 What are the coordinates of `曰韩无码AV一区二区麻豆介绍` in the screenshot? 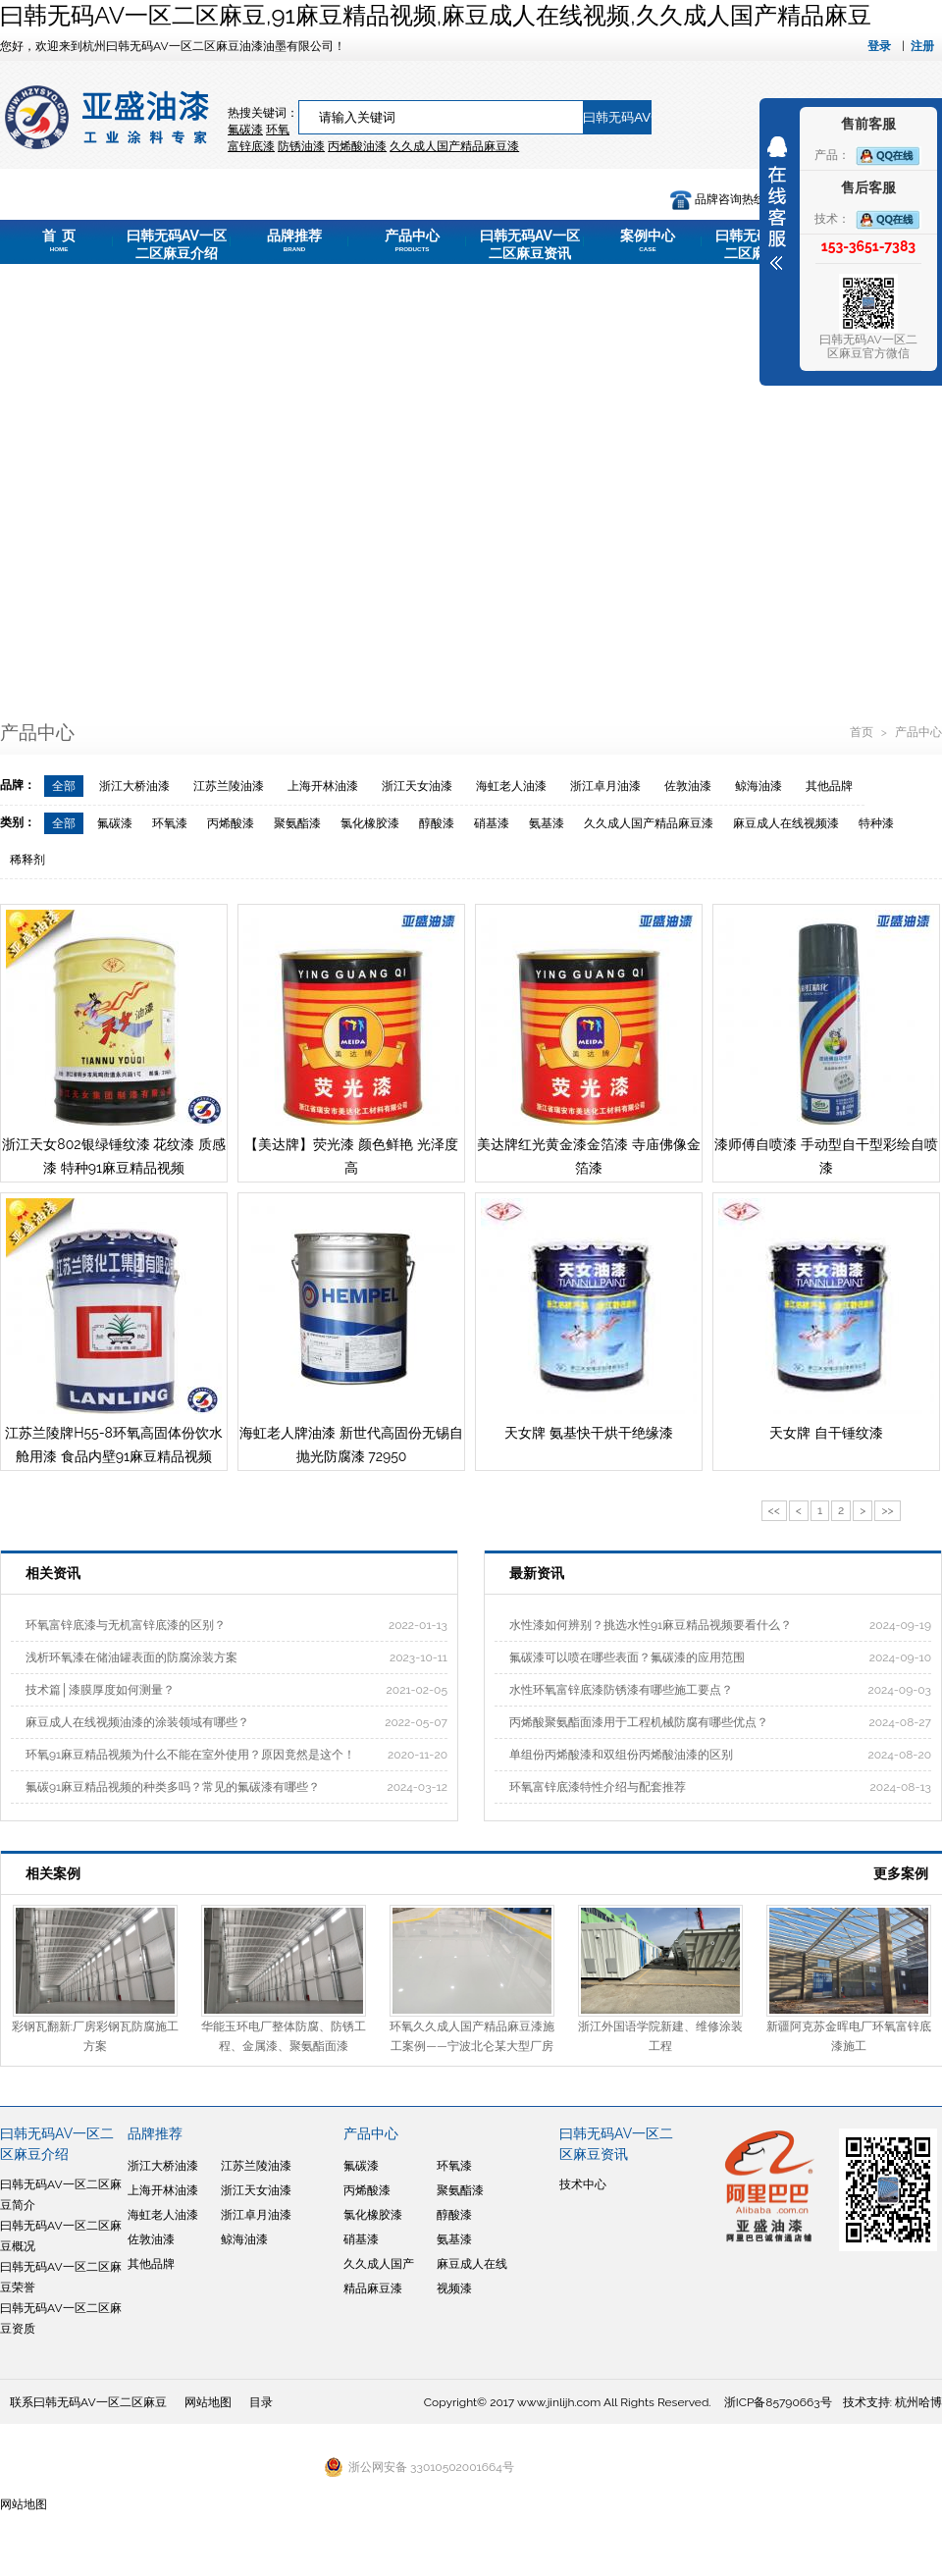 It's located at (177, 246).